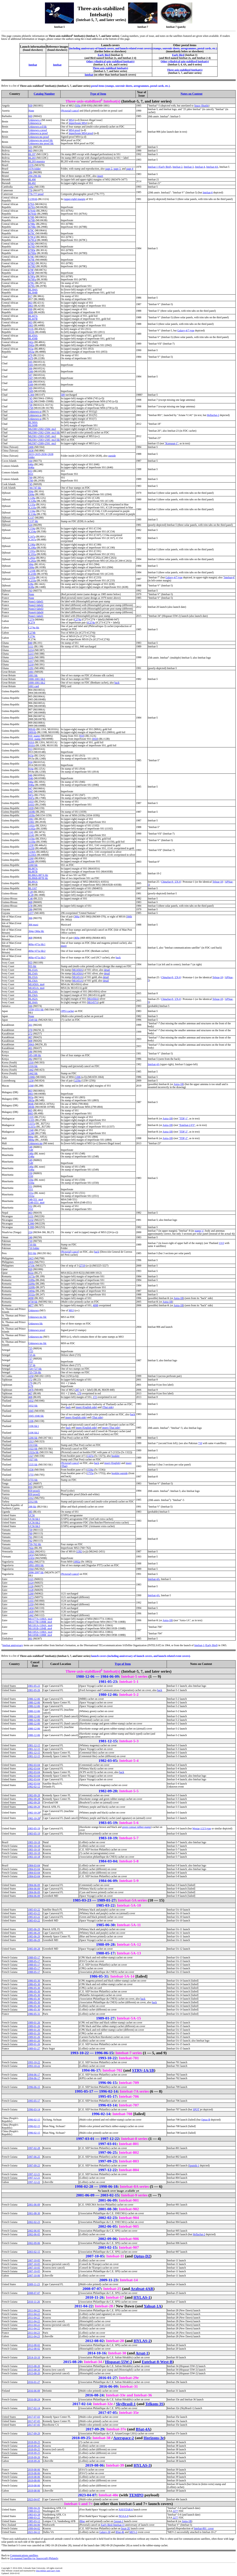 This screenshot has width=237, height=2576. I want to click on 298 fdc, so click(32, 1506).